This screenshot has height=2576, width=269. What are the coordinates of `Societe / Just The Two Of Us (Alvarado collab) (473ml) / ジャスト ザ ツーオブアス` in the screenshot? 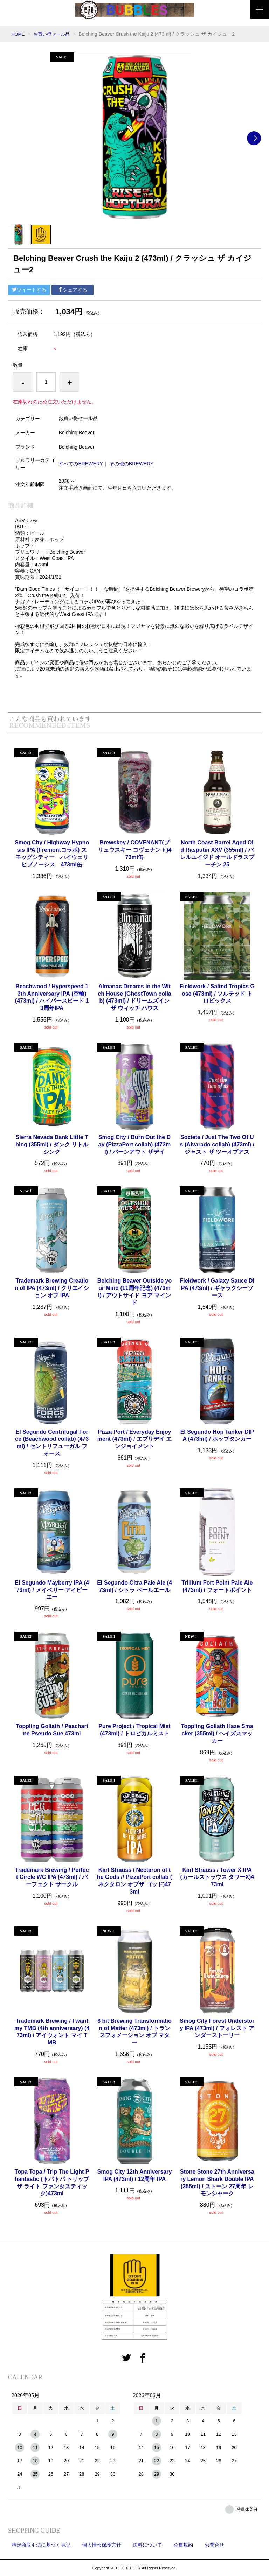 It's located at (217, 1144).